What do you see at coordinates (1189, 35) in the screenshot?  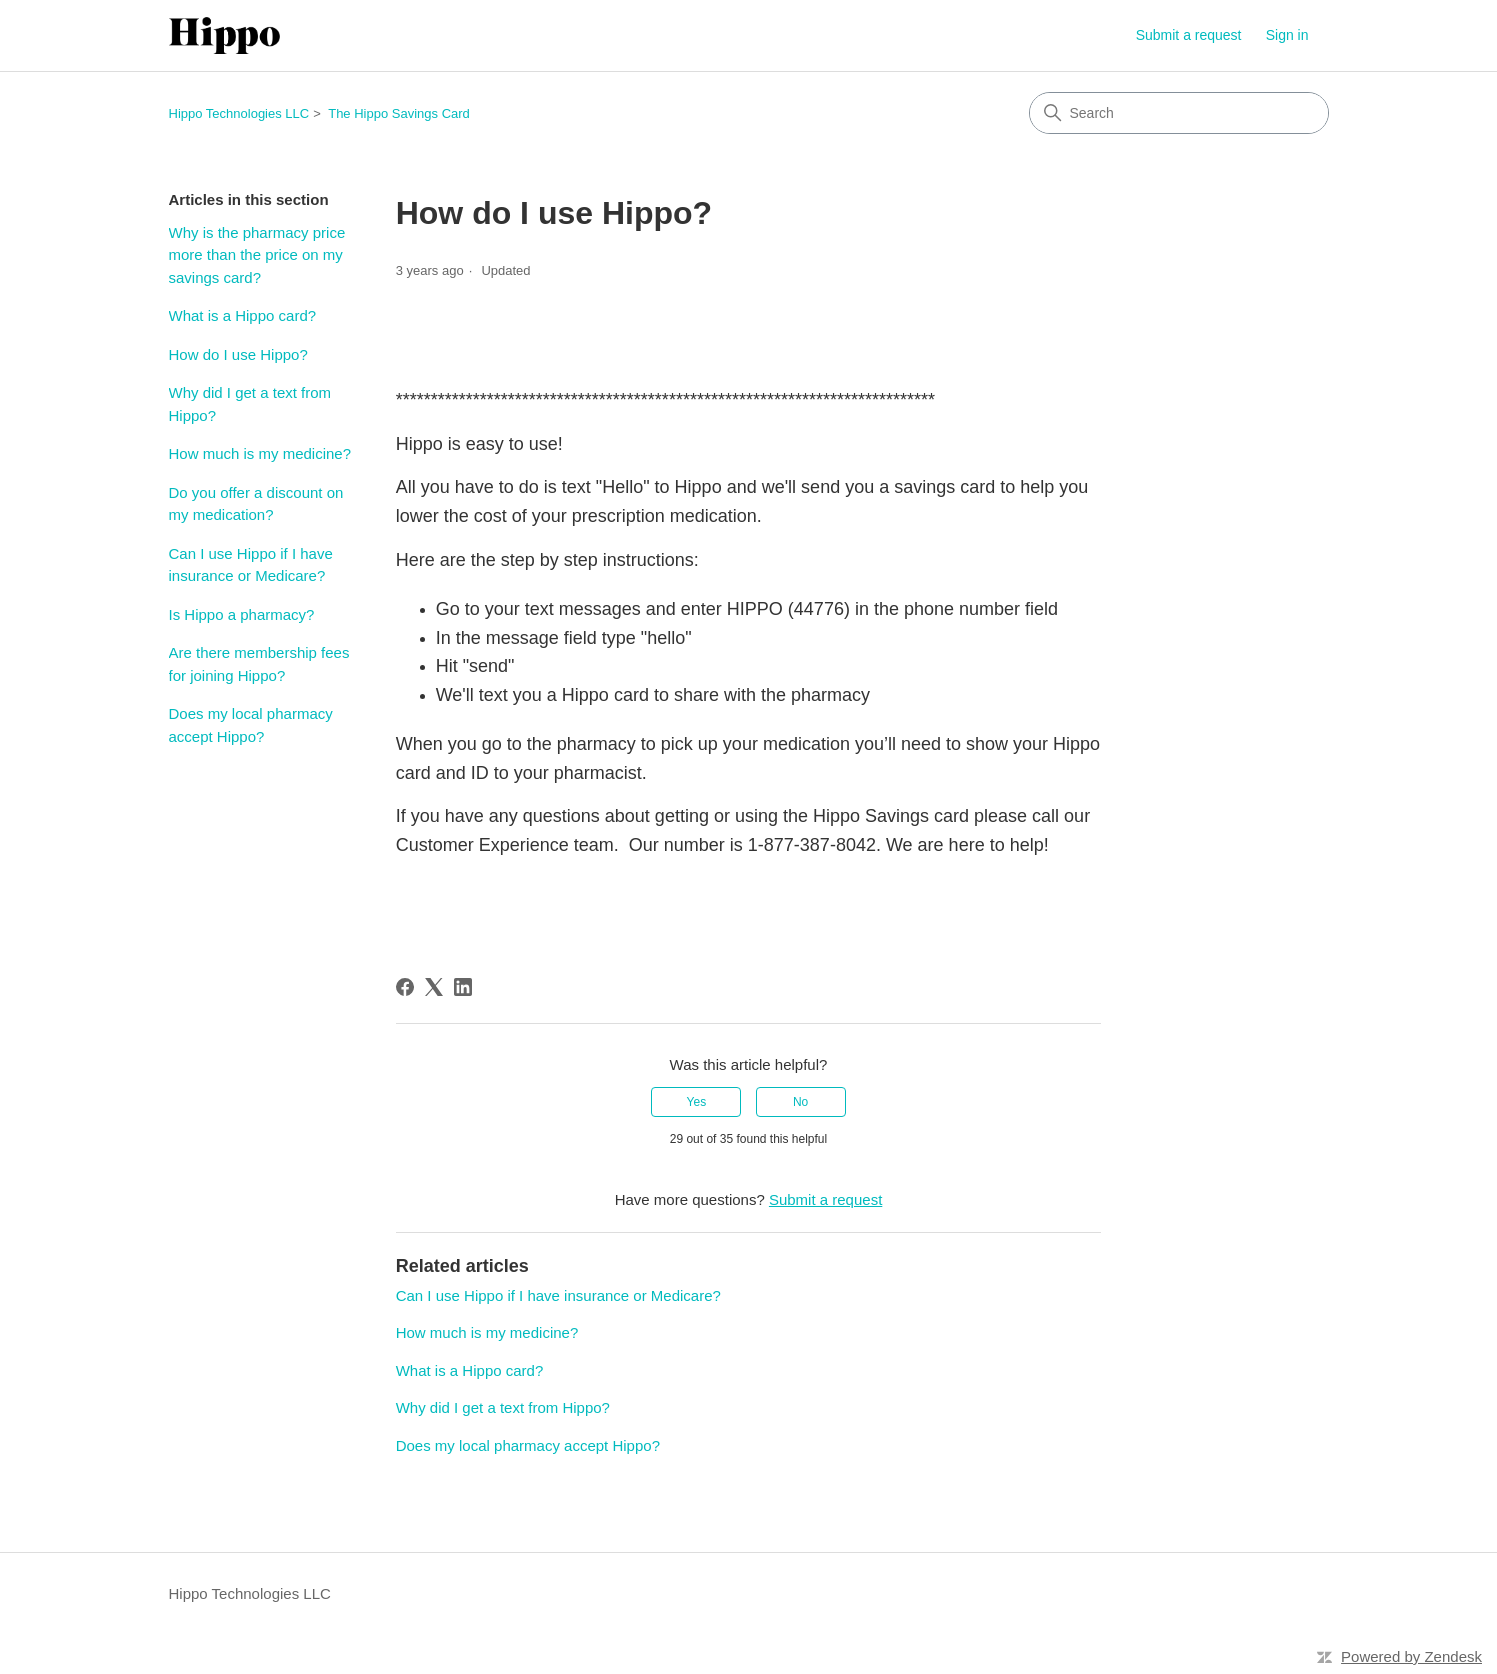 I see `Submit a request` at bounding box center [1189, 35].